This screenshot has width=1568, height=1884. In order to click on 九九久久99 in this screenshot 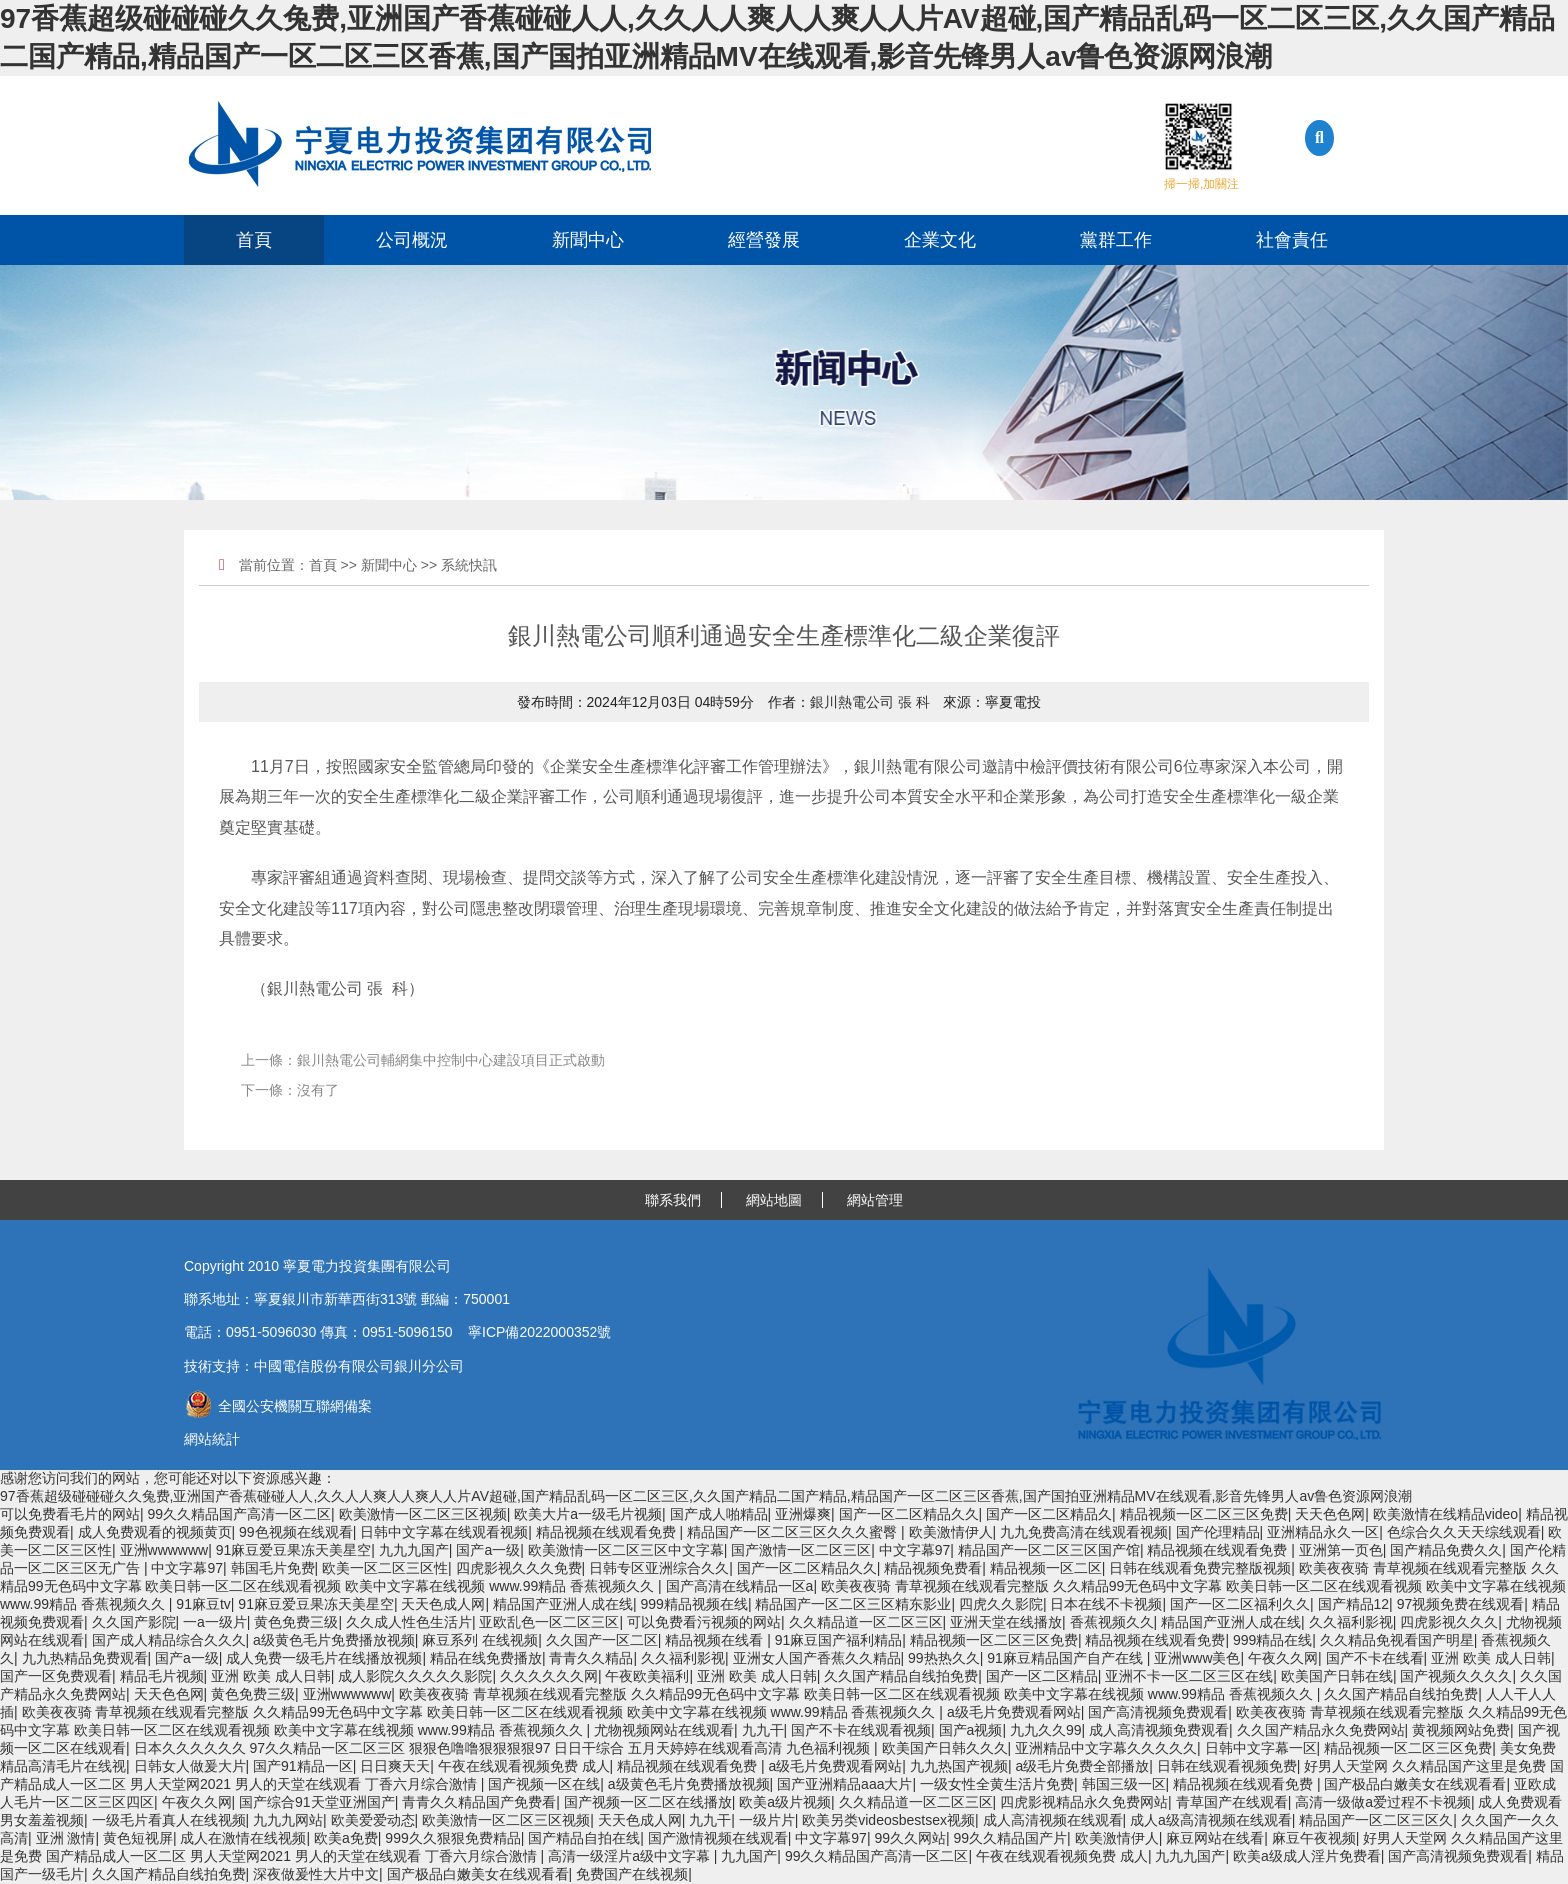, I will do `click(1046, 1730)`.